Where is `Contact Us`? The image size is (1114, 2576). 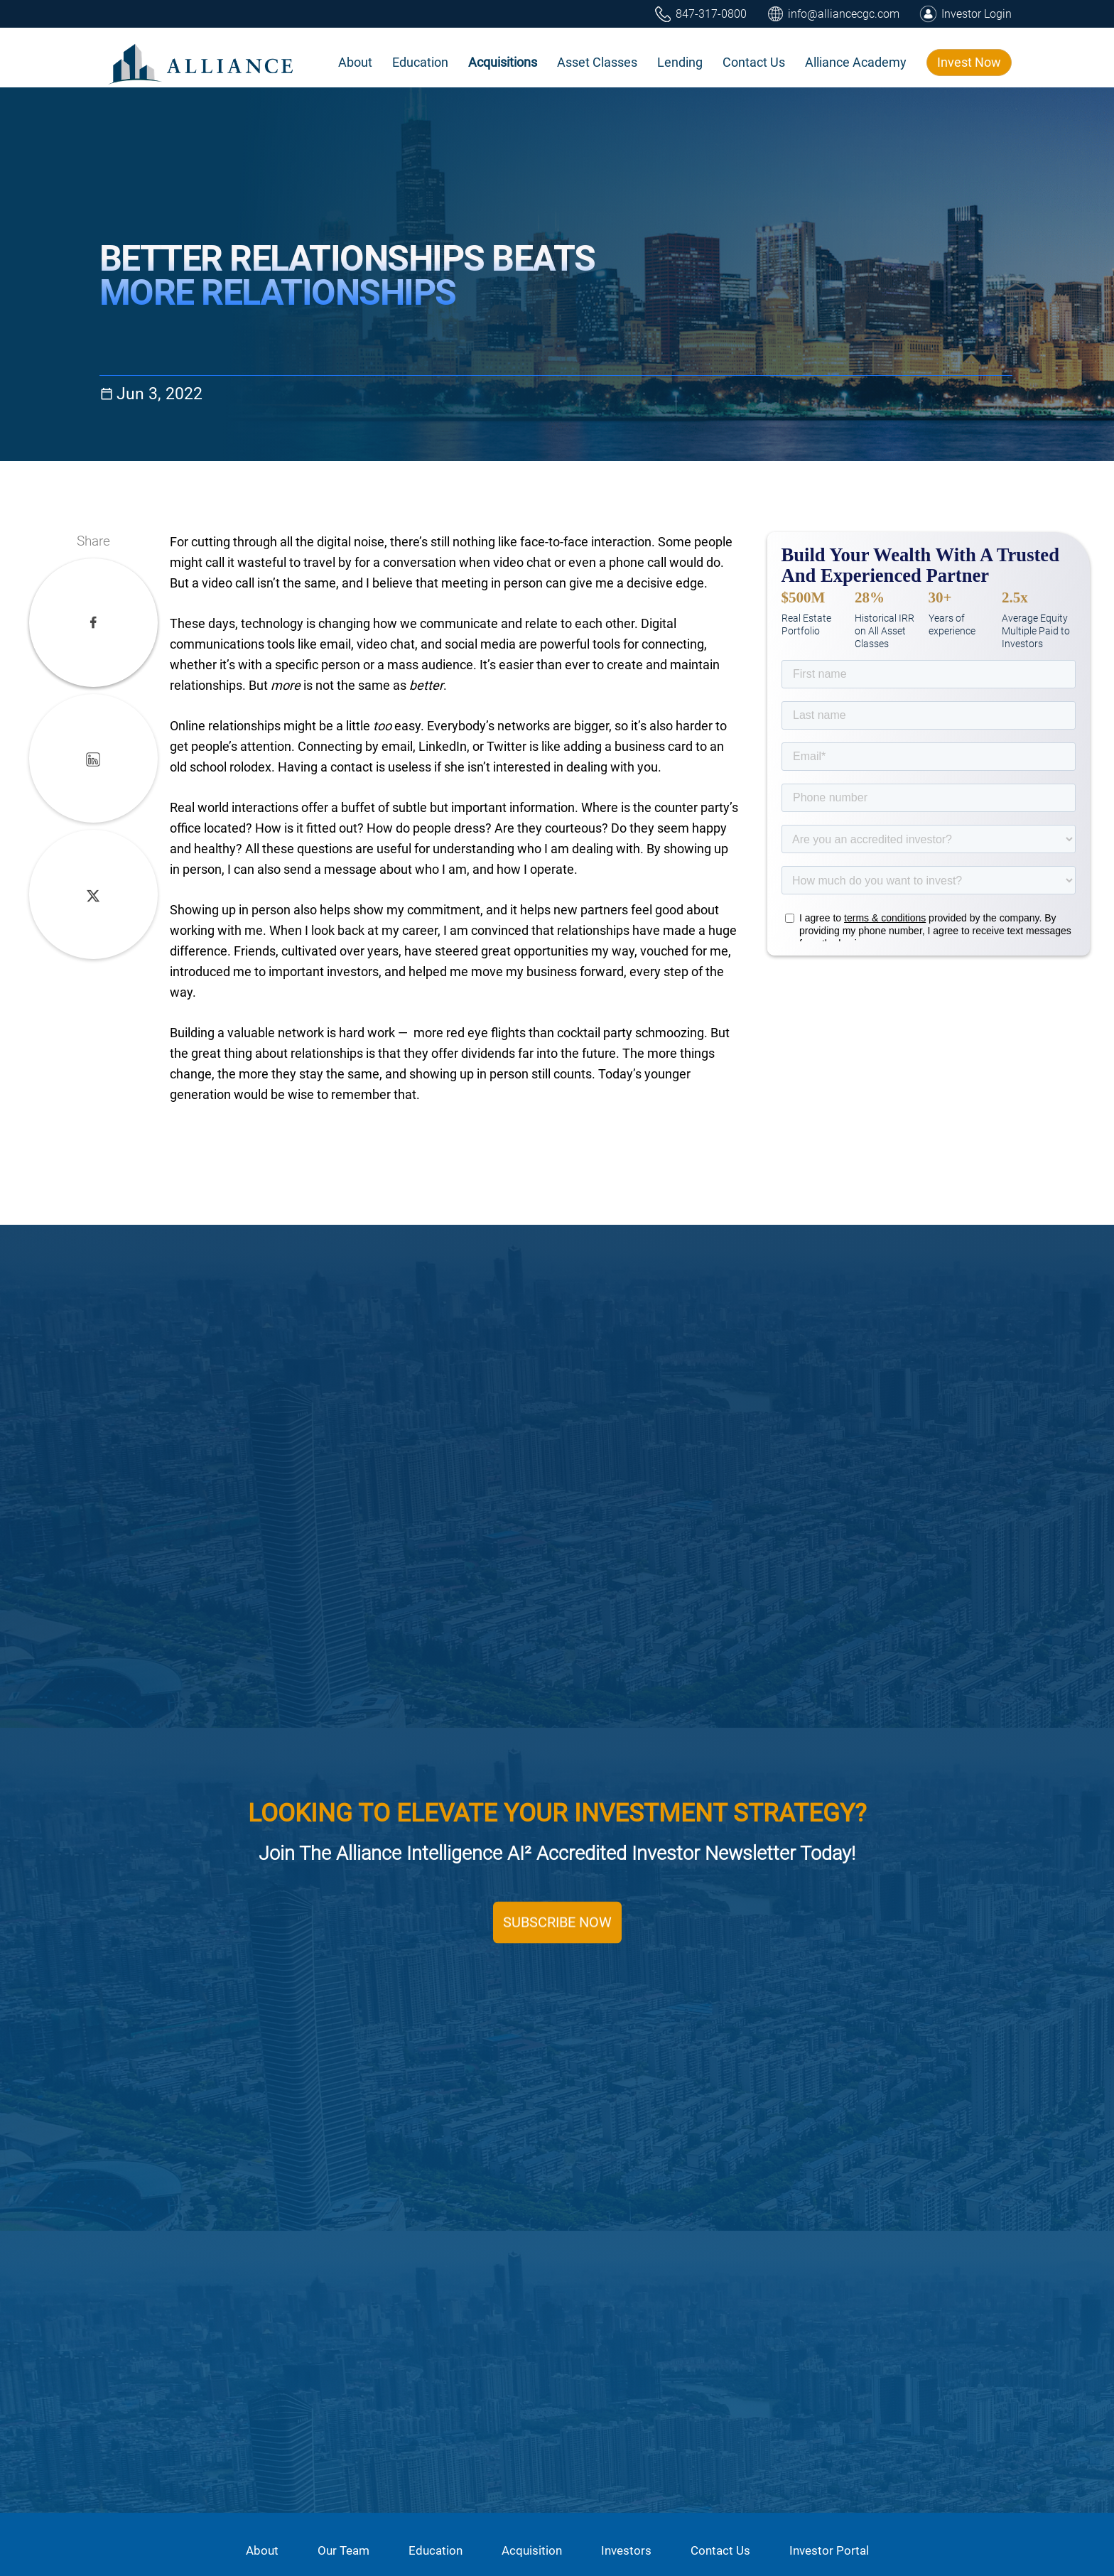 Contact Us is located at coordinates (720, 2550).